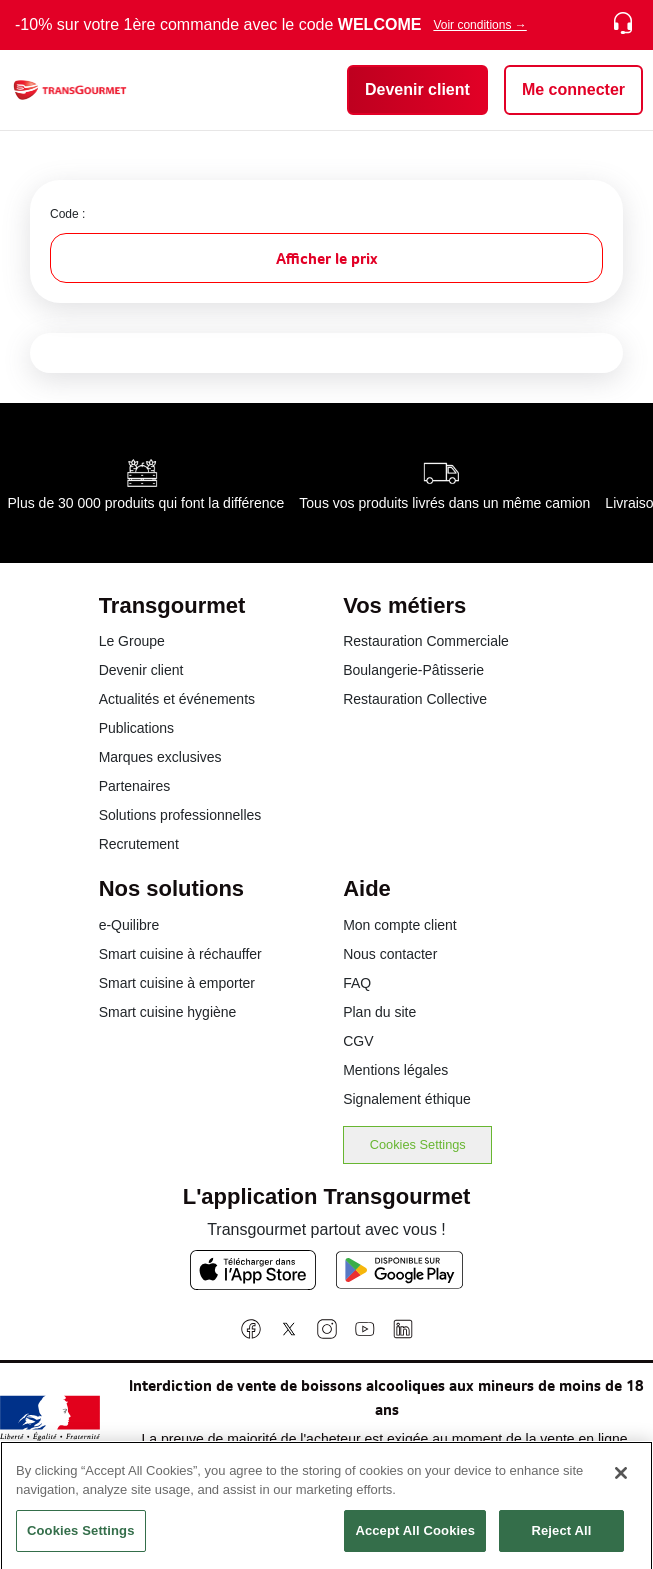  Describe the element at coordinates (177, 699) in the screenshot. I see `Actualités et événements` at that location.